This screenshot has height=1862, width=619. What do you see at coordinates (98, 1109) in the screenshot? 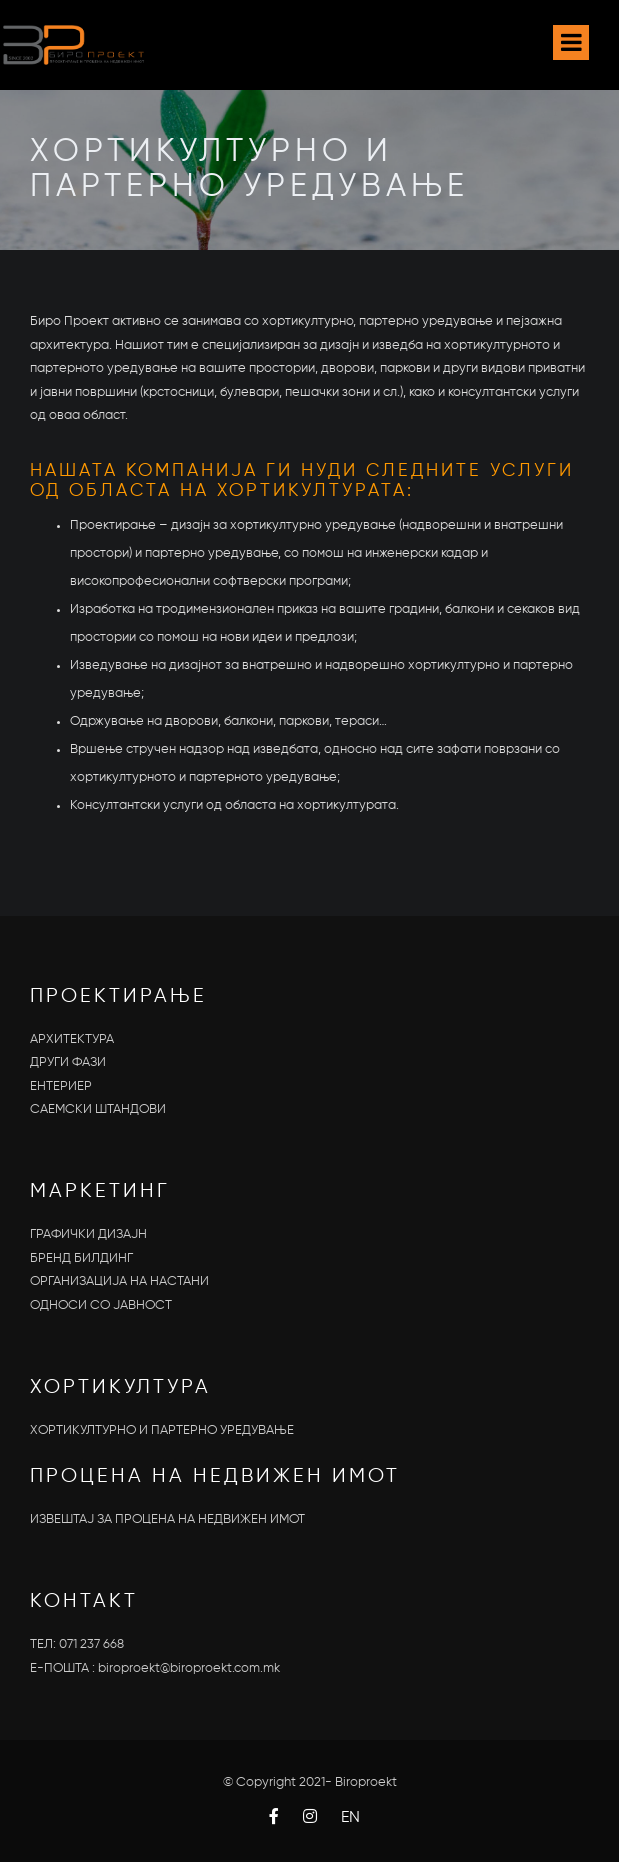
I see `САЕМСКИ ШТАНДОВИ` at bounding box center [98, 1109].